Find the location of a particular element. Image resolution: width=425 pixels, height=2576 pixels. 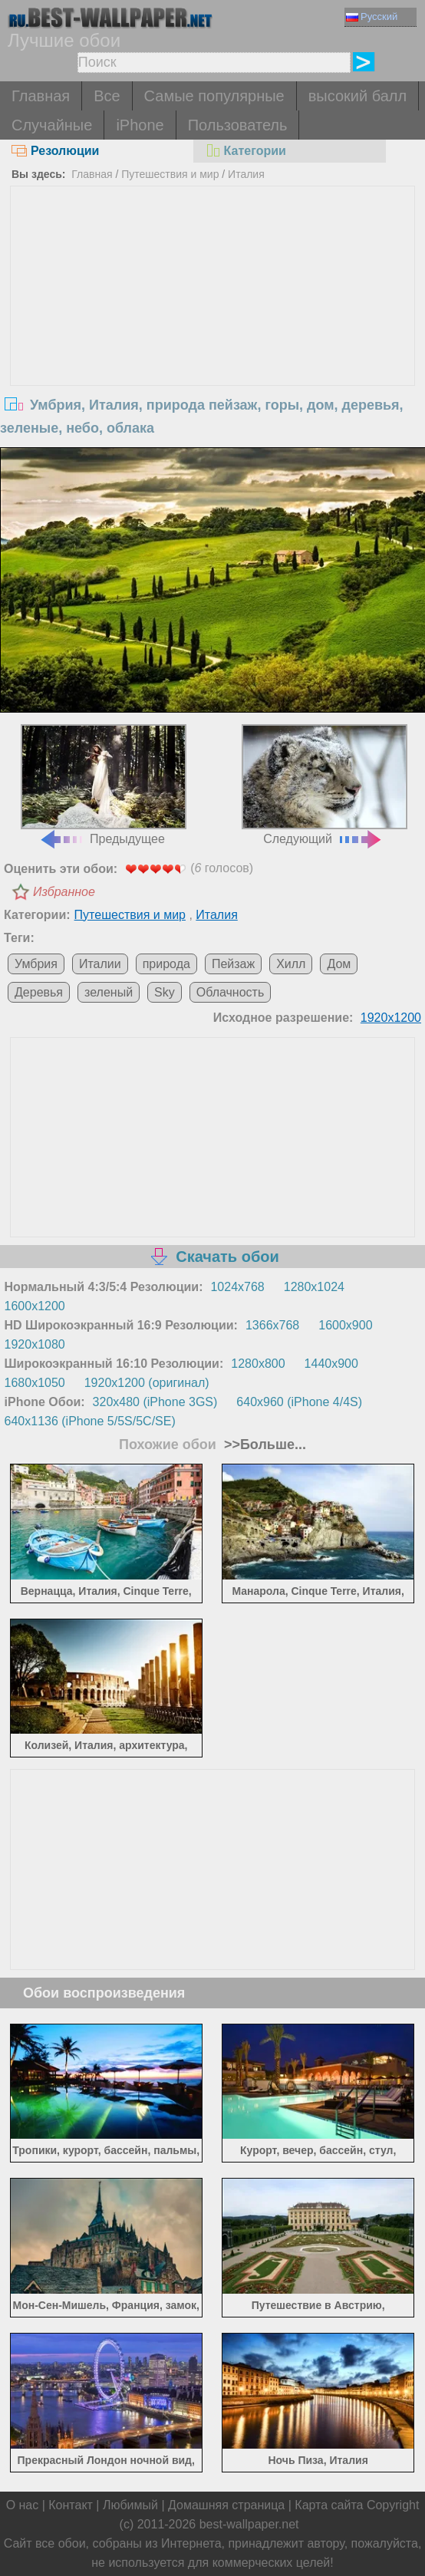

>>Больше... is located at coordinates (263, 1444).